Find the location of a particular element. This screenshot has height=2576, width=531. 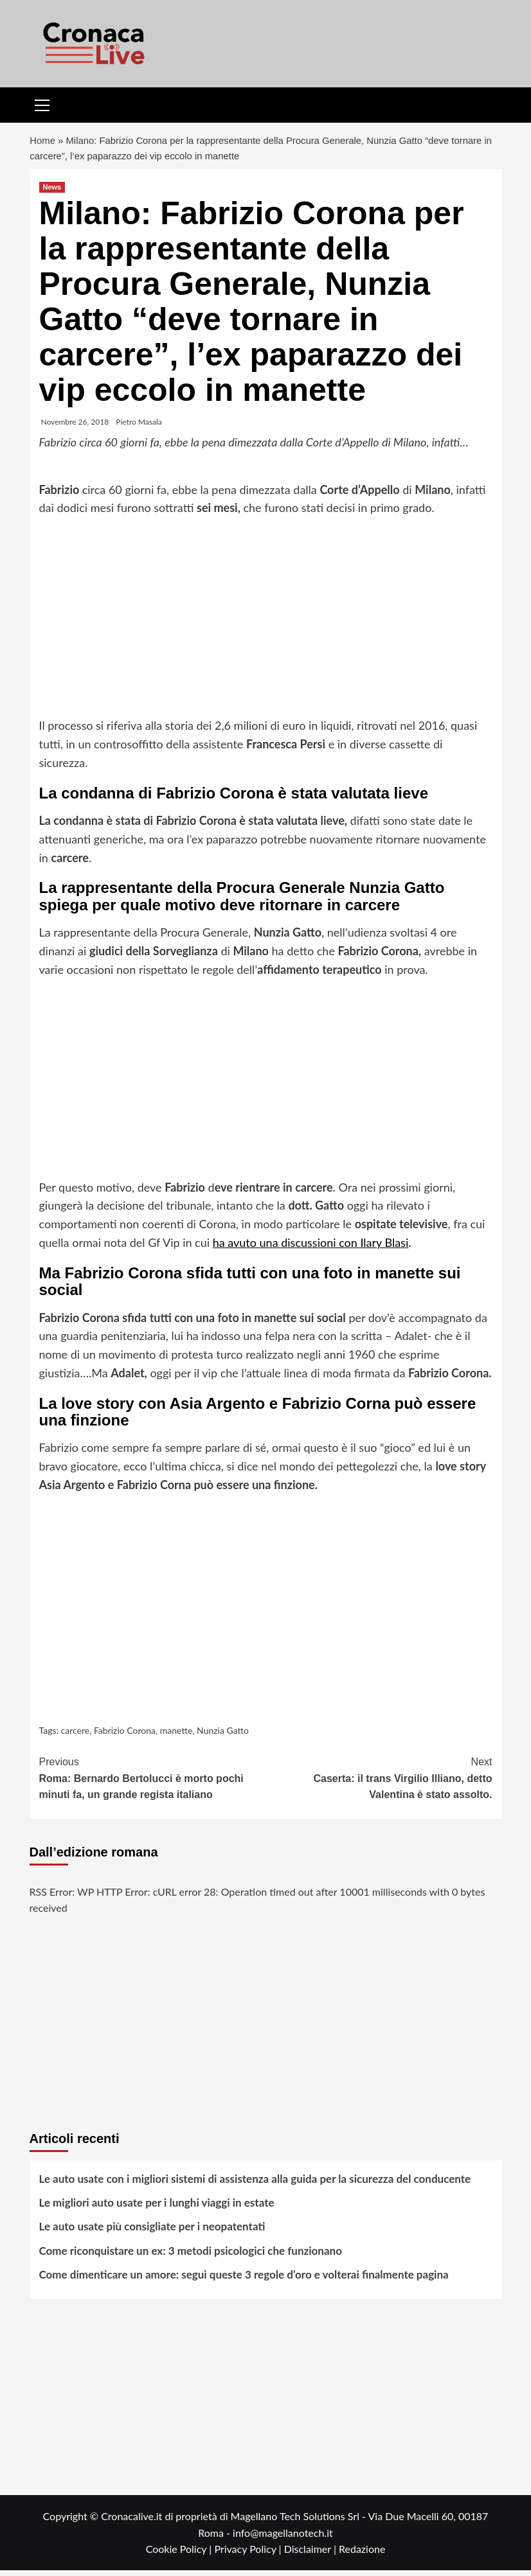

News is located at coordinates (52, 193).